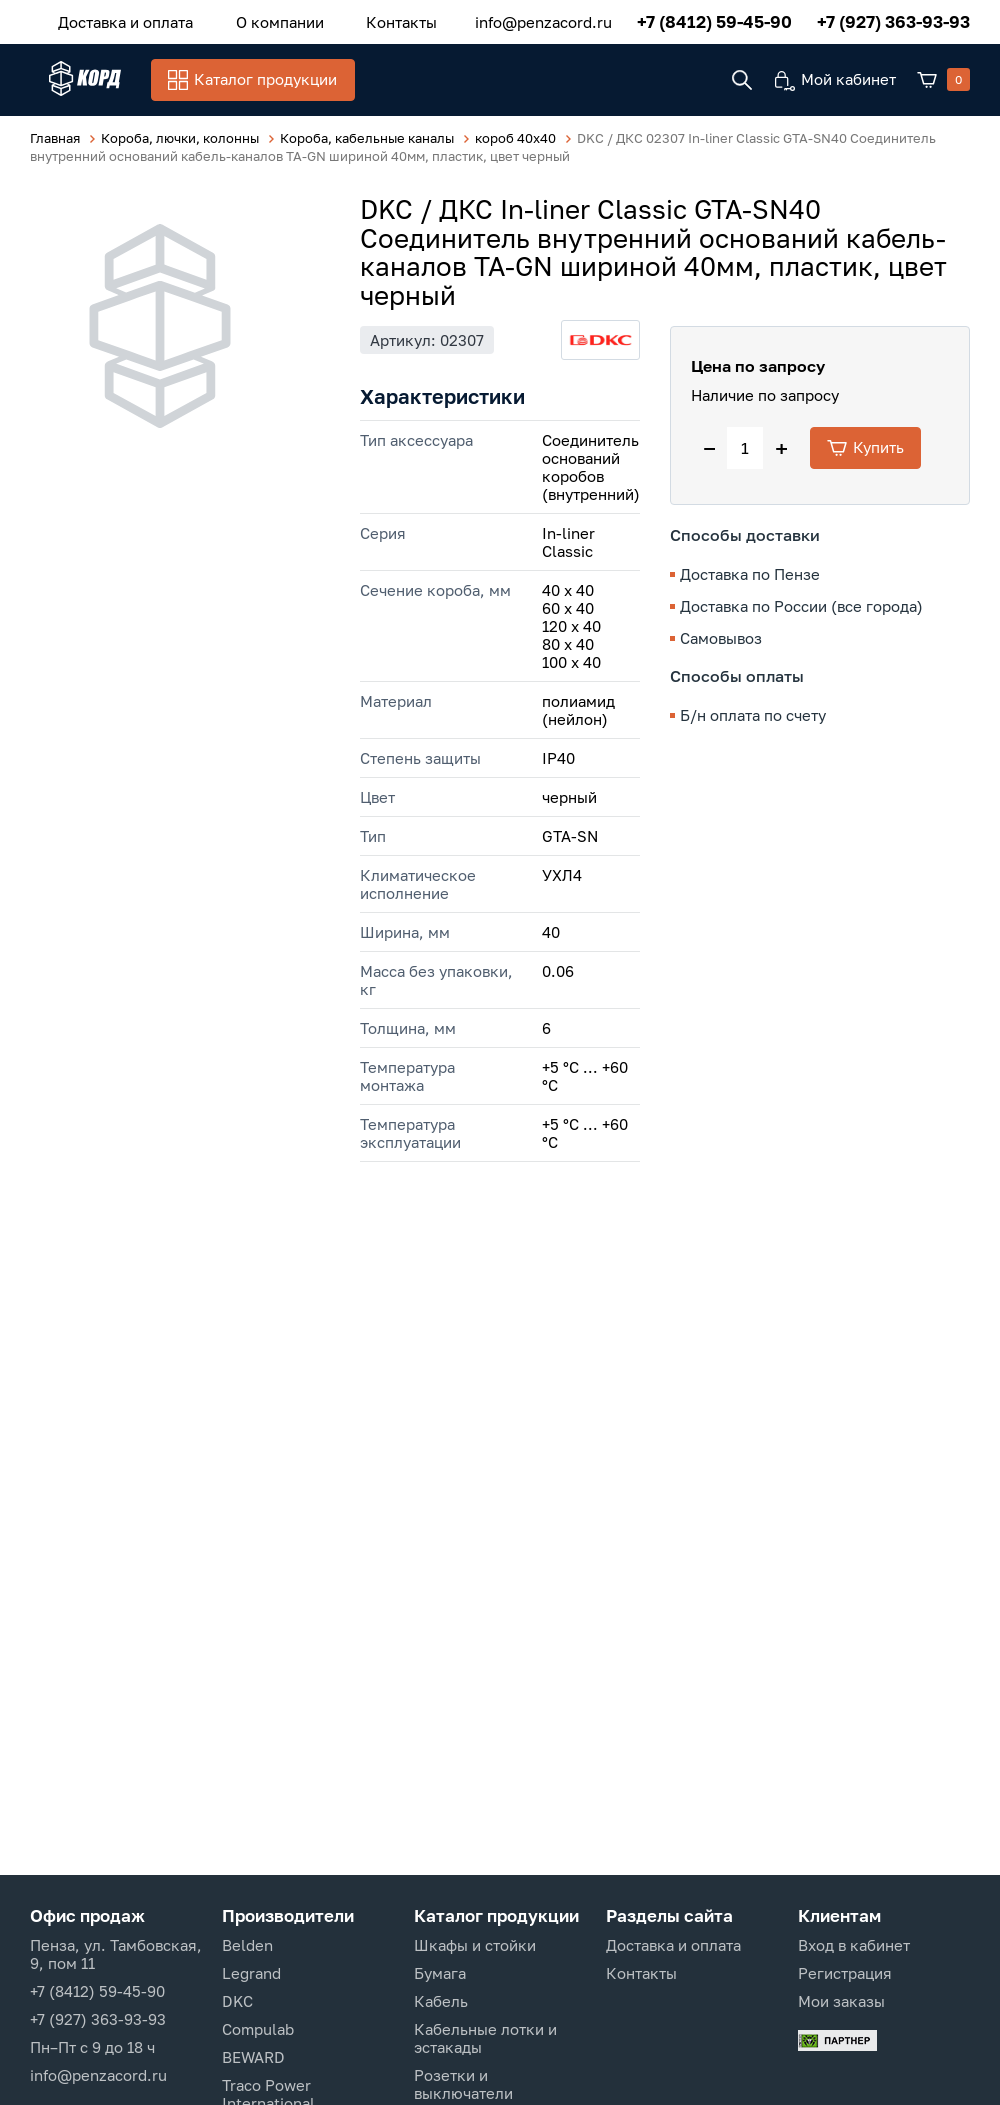 This screenshot has height=2105, width=1000. Describe the element at coordinates (355, 19) in the screenshot. I see `Контакты` at that location.